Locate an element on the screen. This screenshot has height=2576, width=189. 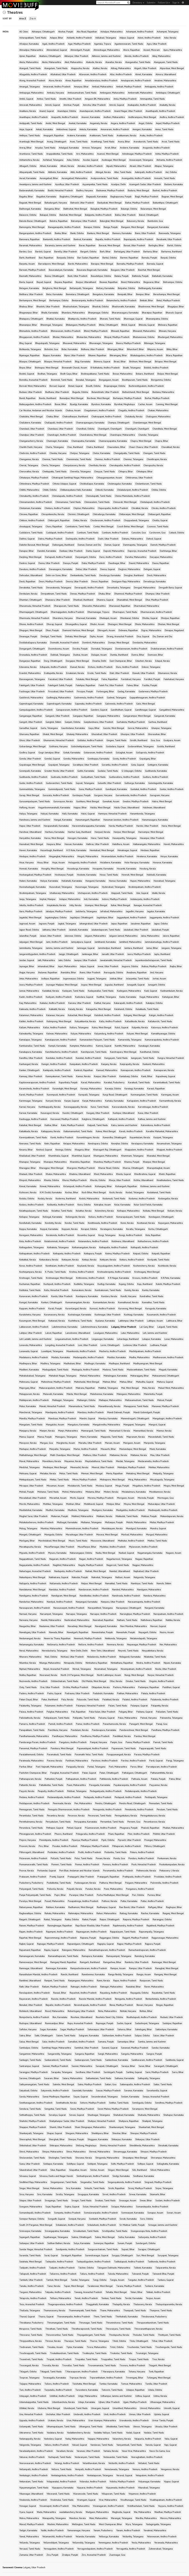
Godadara, Gujarat is located at coordinates (115, 746).